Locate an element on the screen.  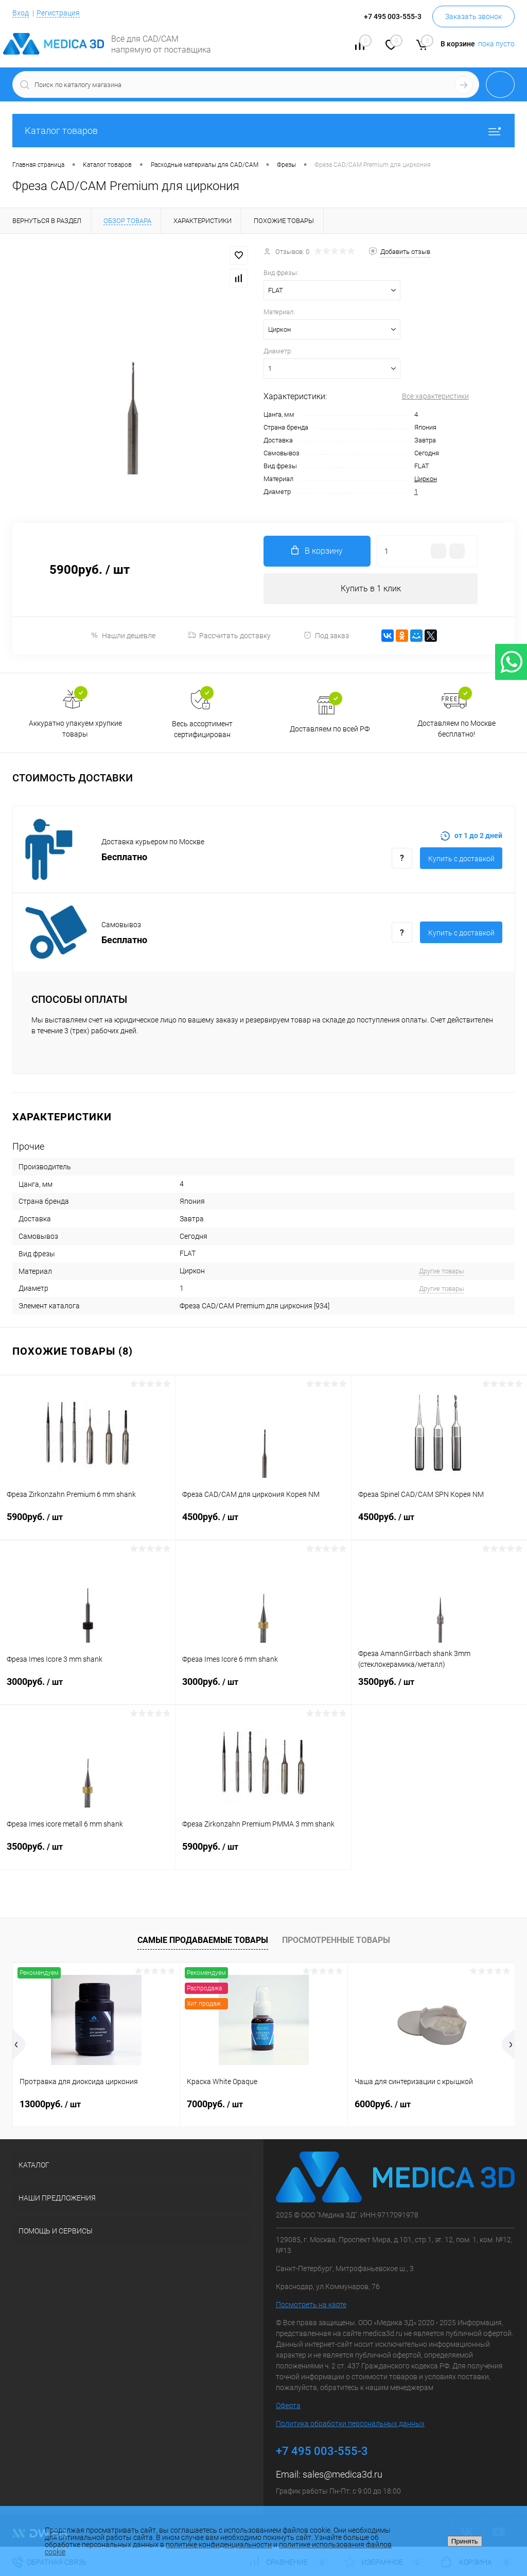
6000руб. is located at coordinates (383, 2104).